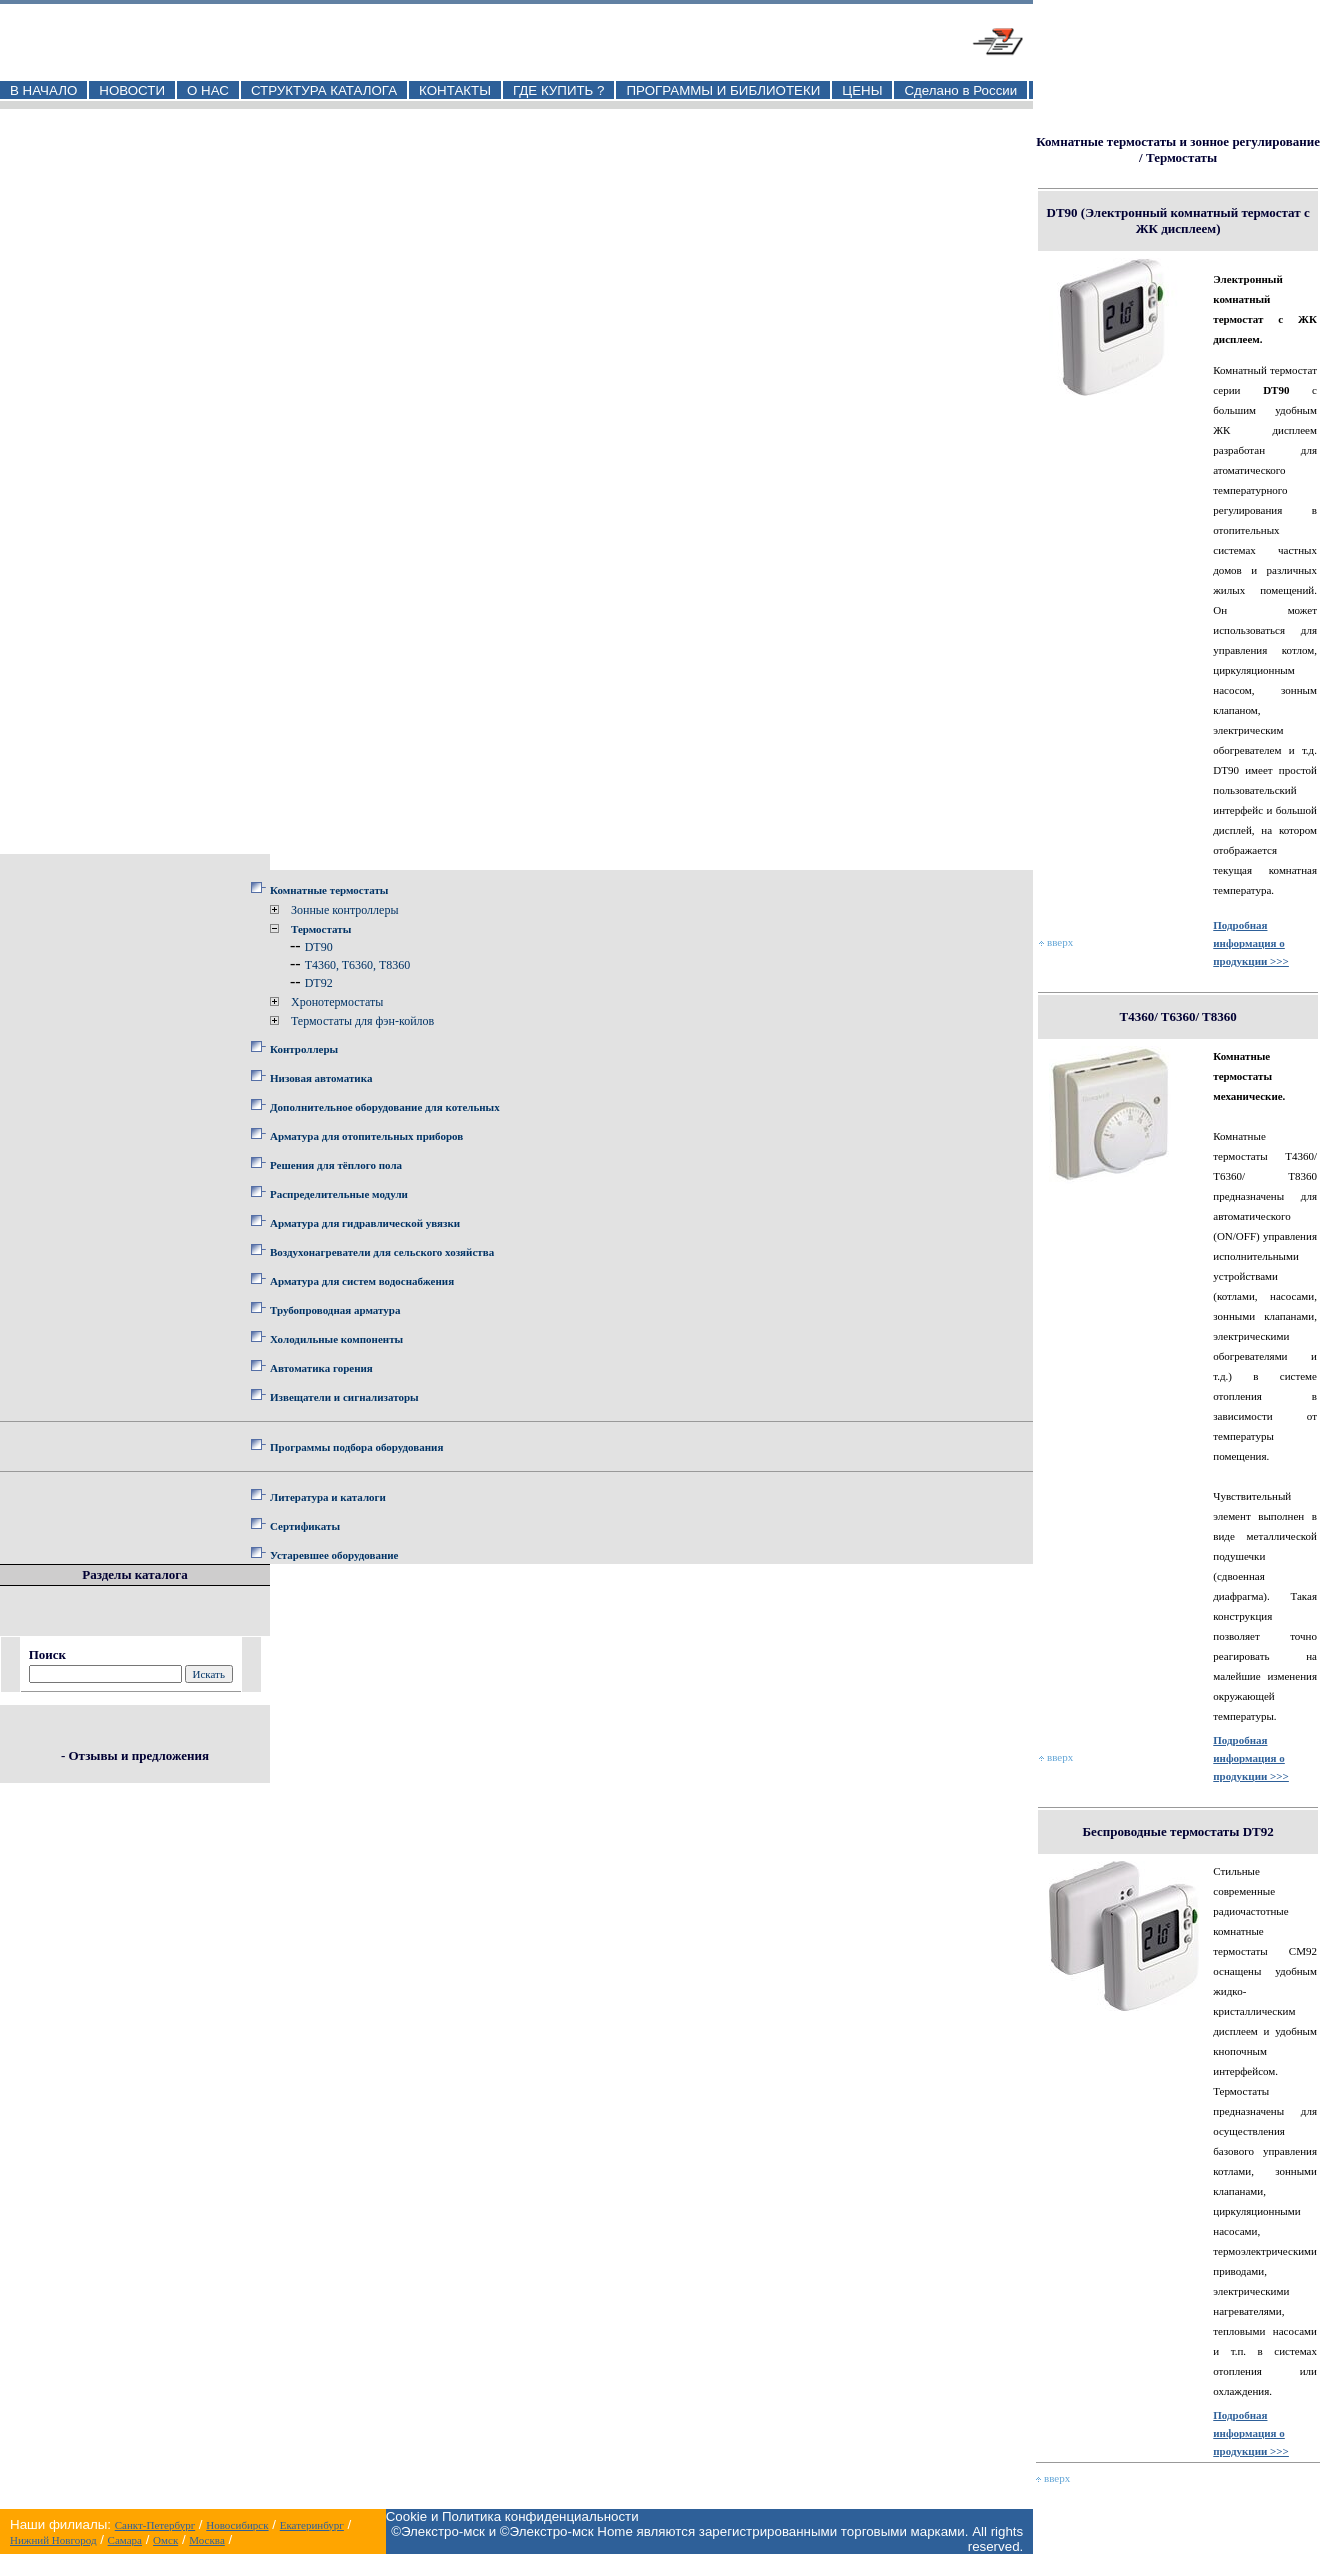 Image resolution: width=1323 pixels, height=2554 pixels. Describe the element at coordinates (339, 1194) in the screenshot. I see `Распределительные модули` at that location.